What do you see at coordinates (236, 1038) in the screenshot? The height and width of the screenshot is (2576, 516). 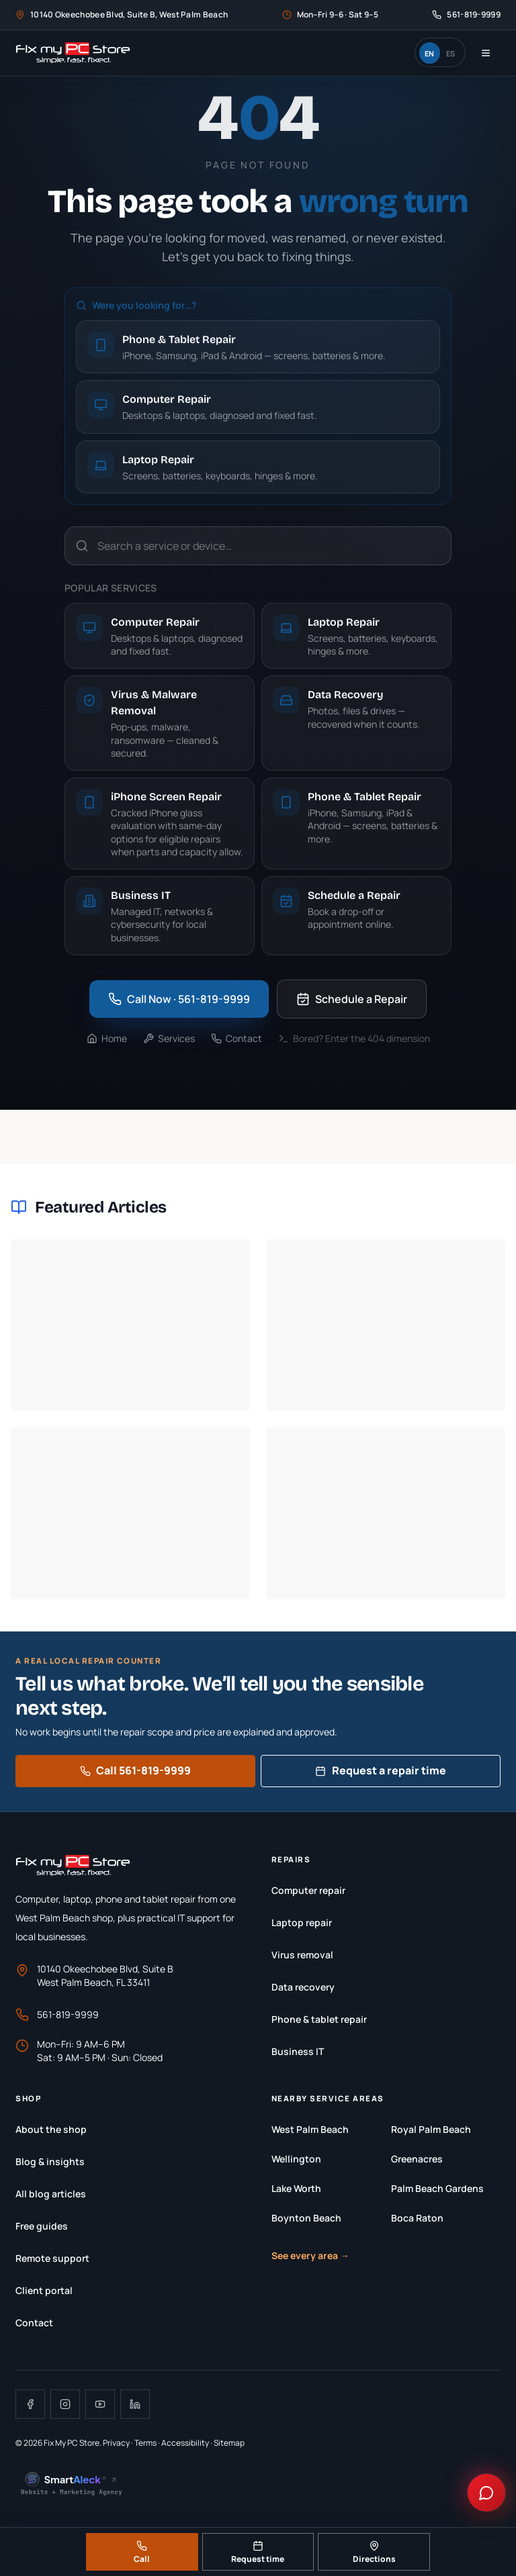 I see `Contact` at bounding box center [236, 1038].